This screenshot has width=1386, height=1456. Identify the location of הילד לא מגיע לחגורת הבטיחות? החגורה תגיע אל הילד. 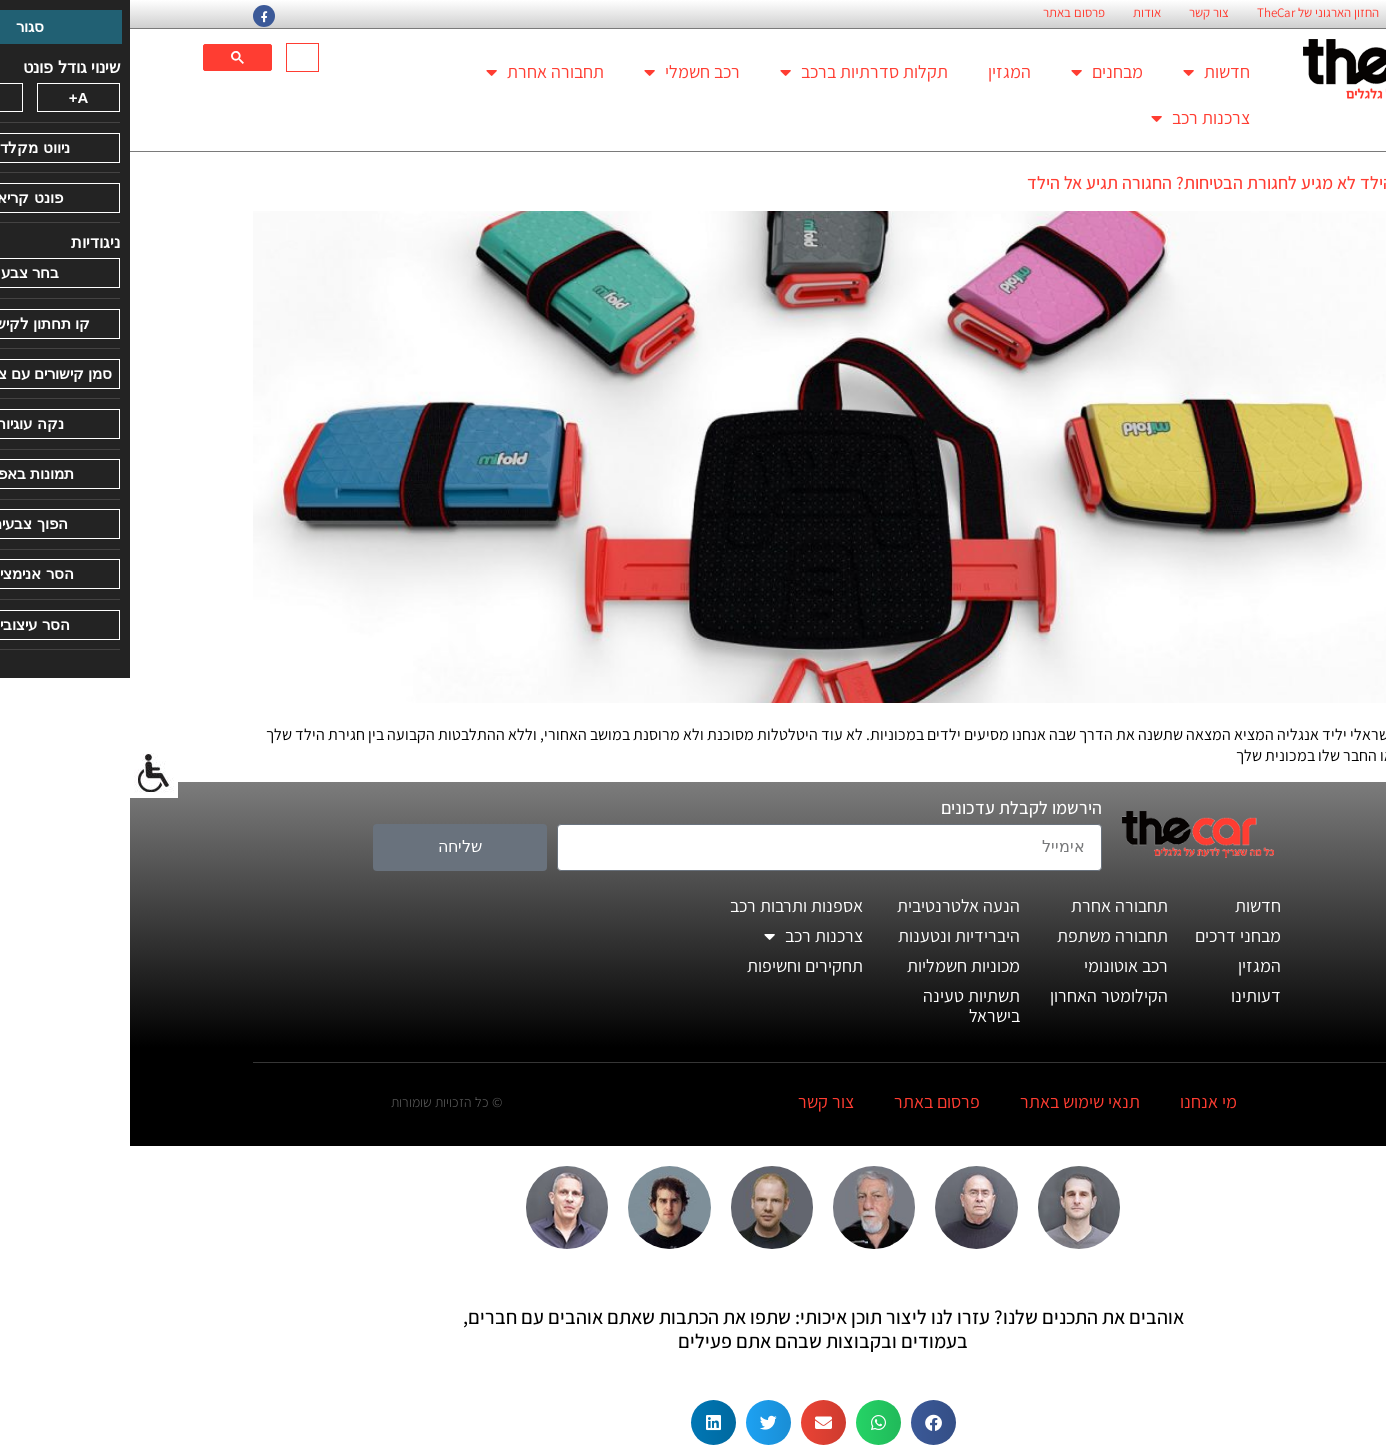
(1080, 182).